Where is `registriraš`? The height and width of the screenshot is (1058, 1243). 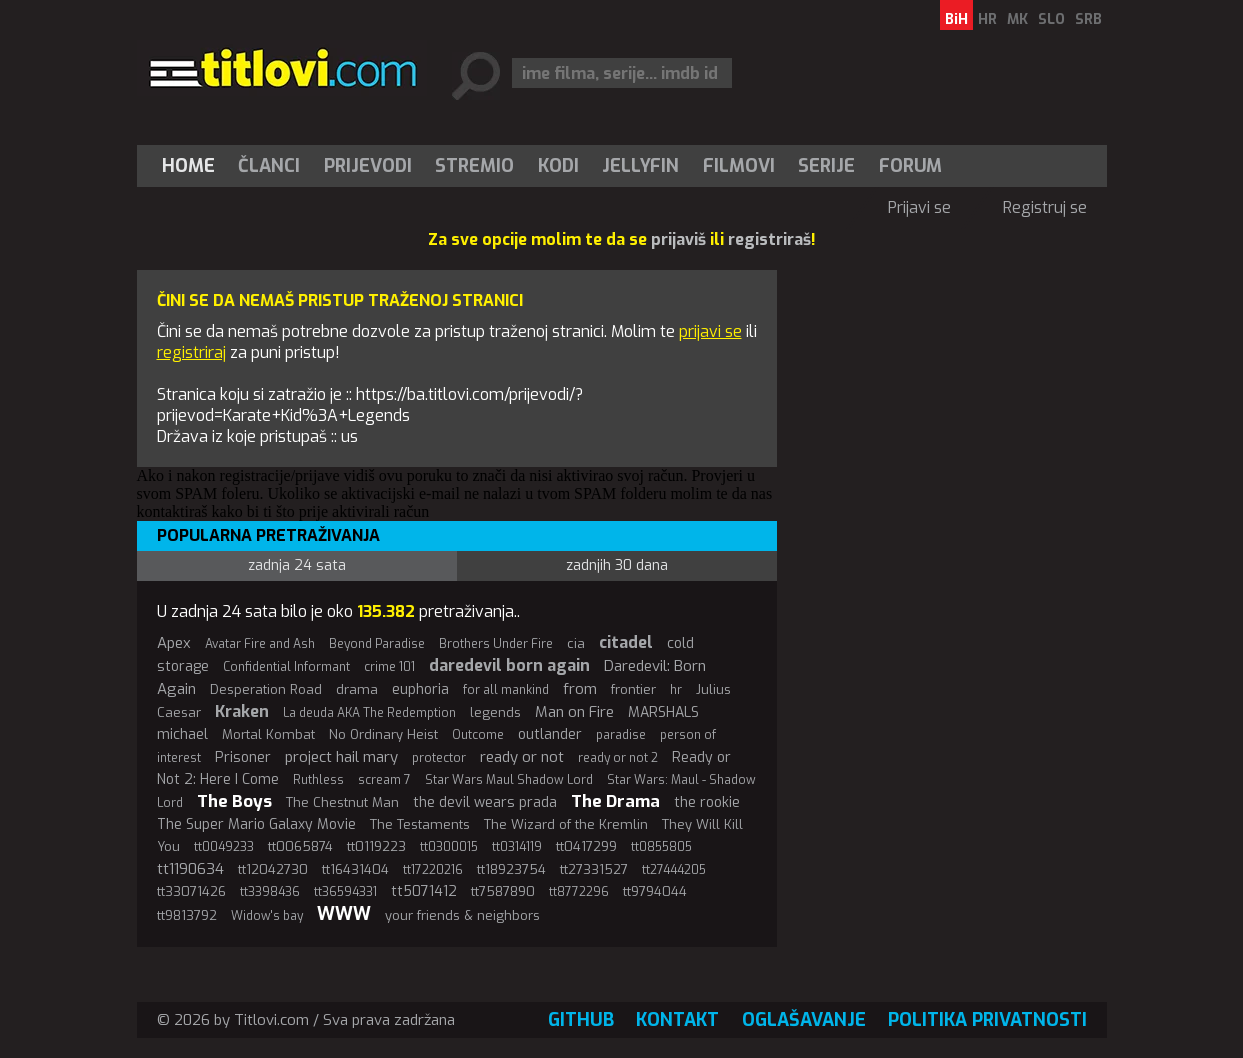 registriraš is located at coordinates (769, 239).